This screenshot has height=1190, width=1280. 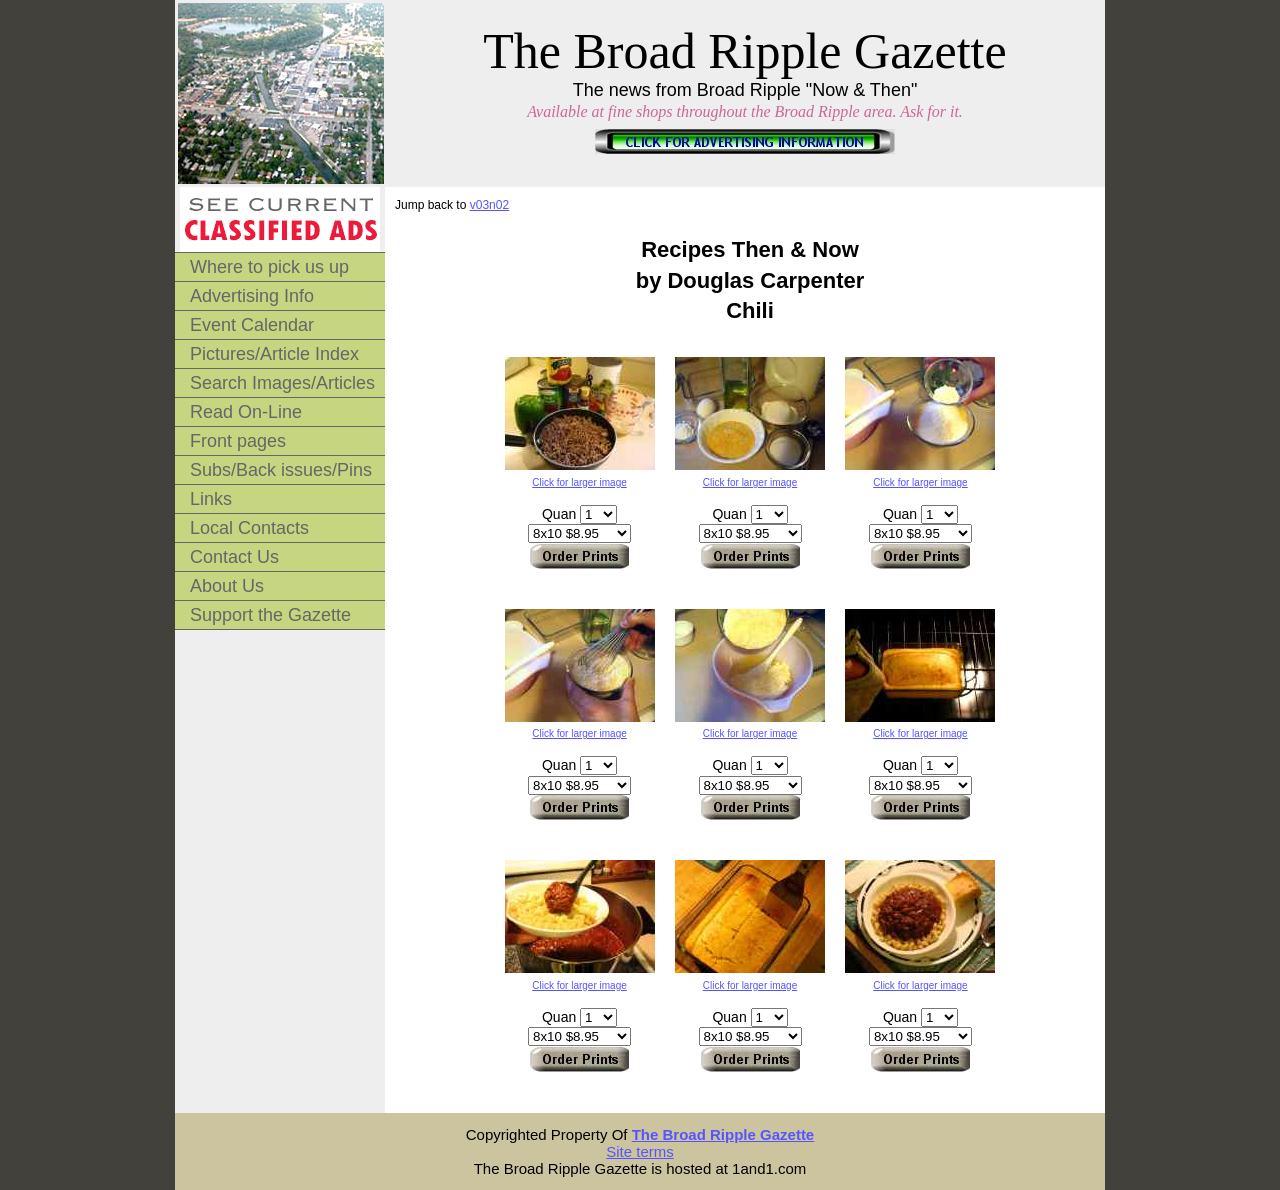 What do you see at coordinates (274, 354) in the screenshot?
I see `Pictures/Article Index` at bounding box center [274, 354].